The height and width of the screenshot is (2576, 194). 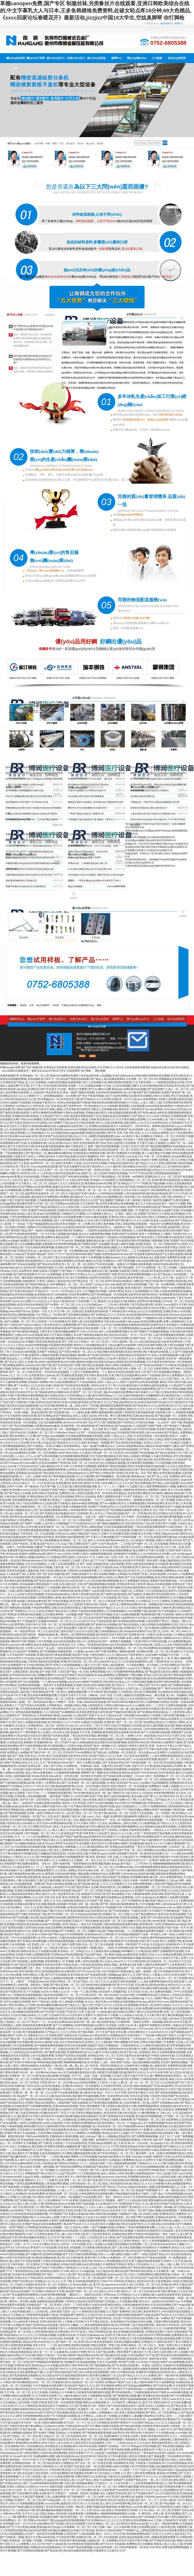 I want to click on 国产亚洲日本韩国在线, so click(x=22, y=2062).